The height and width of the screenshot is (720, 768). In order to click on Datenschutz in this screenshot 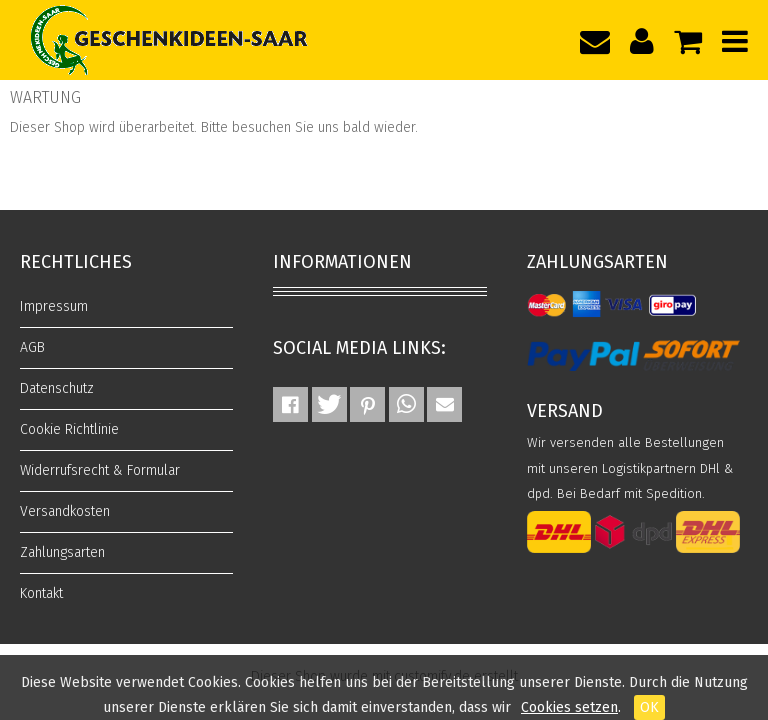, I will do `click(57, 388)`.